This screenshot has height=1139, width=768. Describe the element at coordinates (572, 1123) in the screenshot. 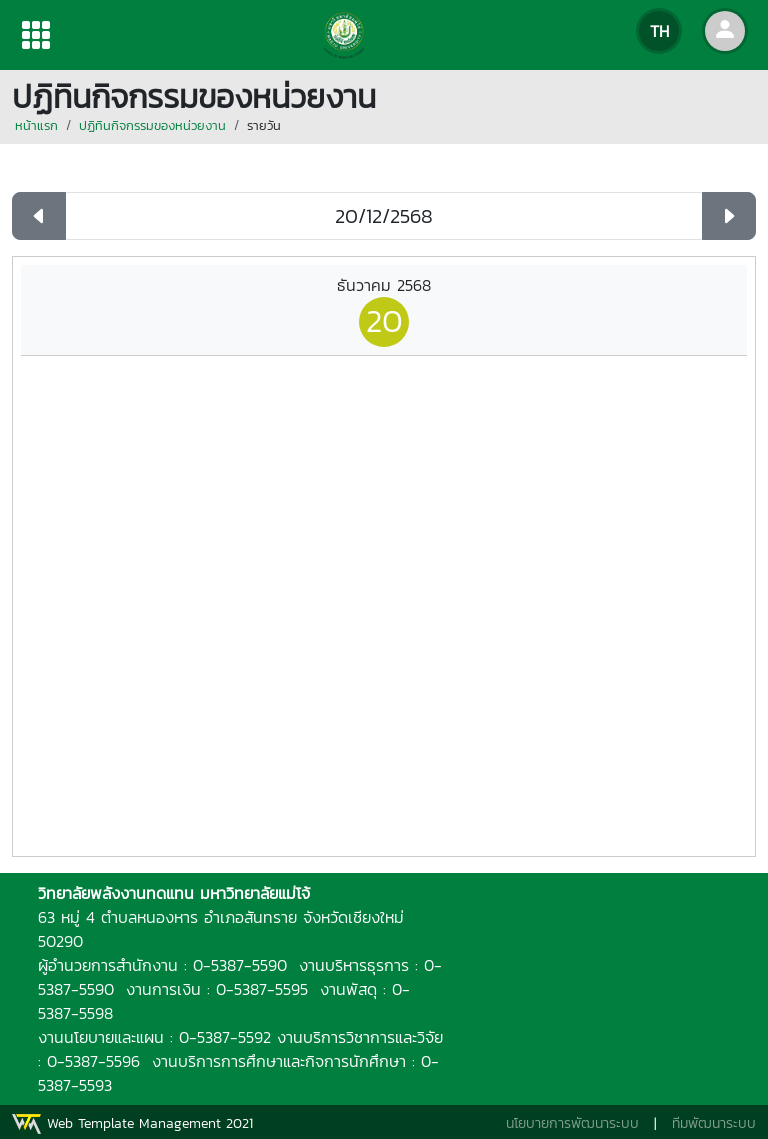

I see `นโยบายการพัฒนาระบบ` at that location.